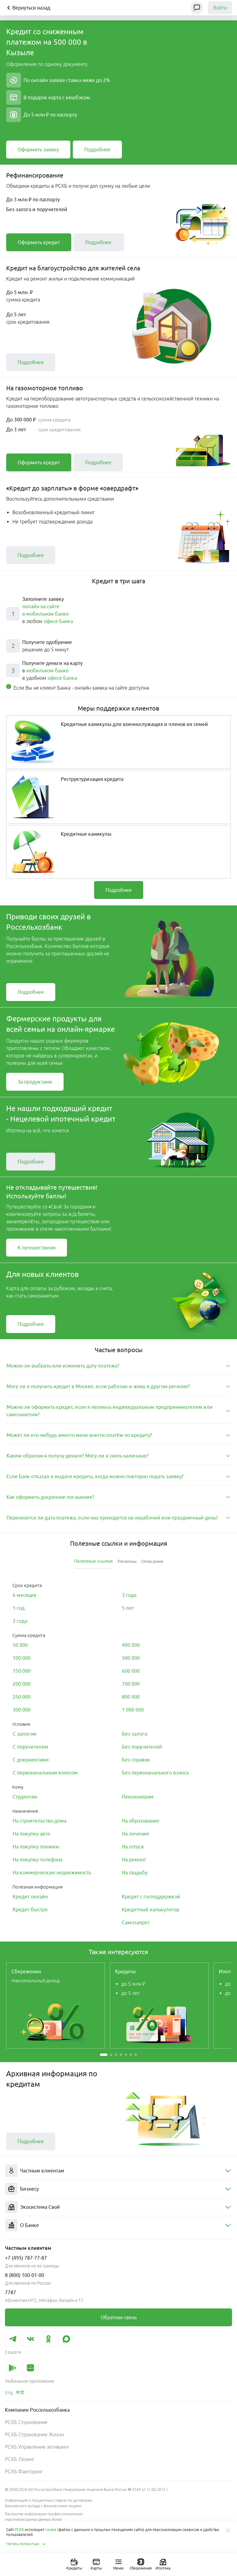 This screenshot has width=237, height=2576. What do you see at coordinates (44, 2516) in the screenshot?
I see `Раскрытие информации профессиональным участником рынка ценных бумаг` at bounding box center [44, 2516].